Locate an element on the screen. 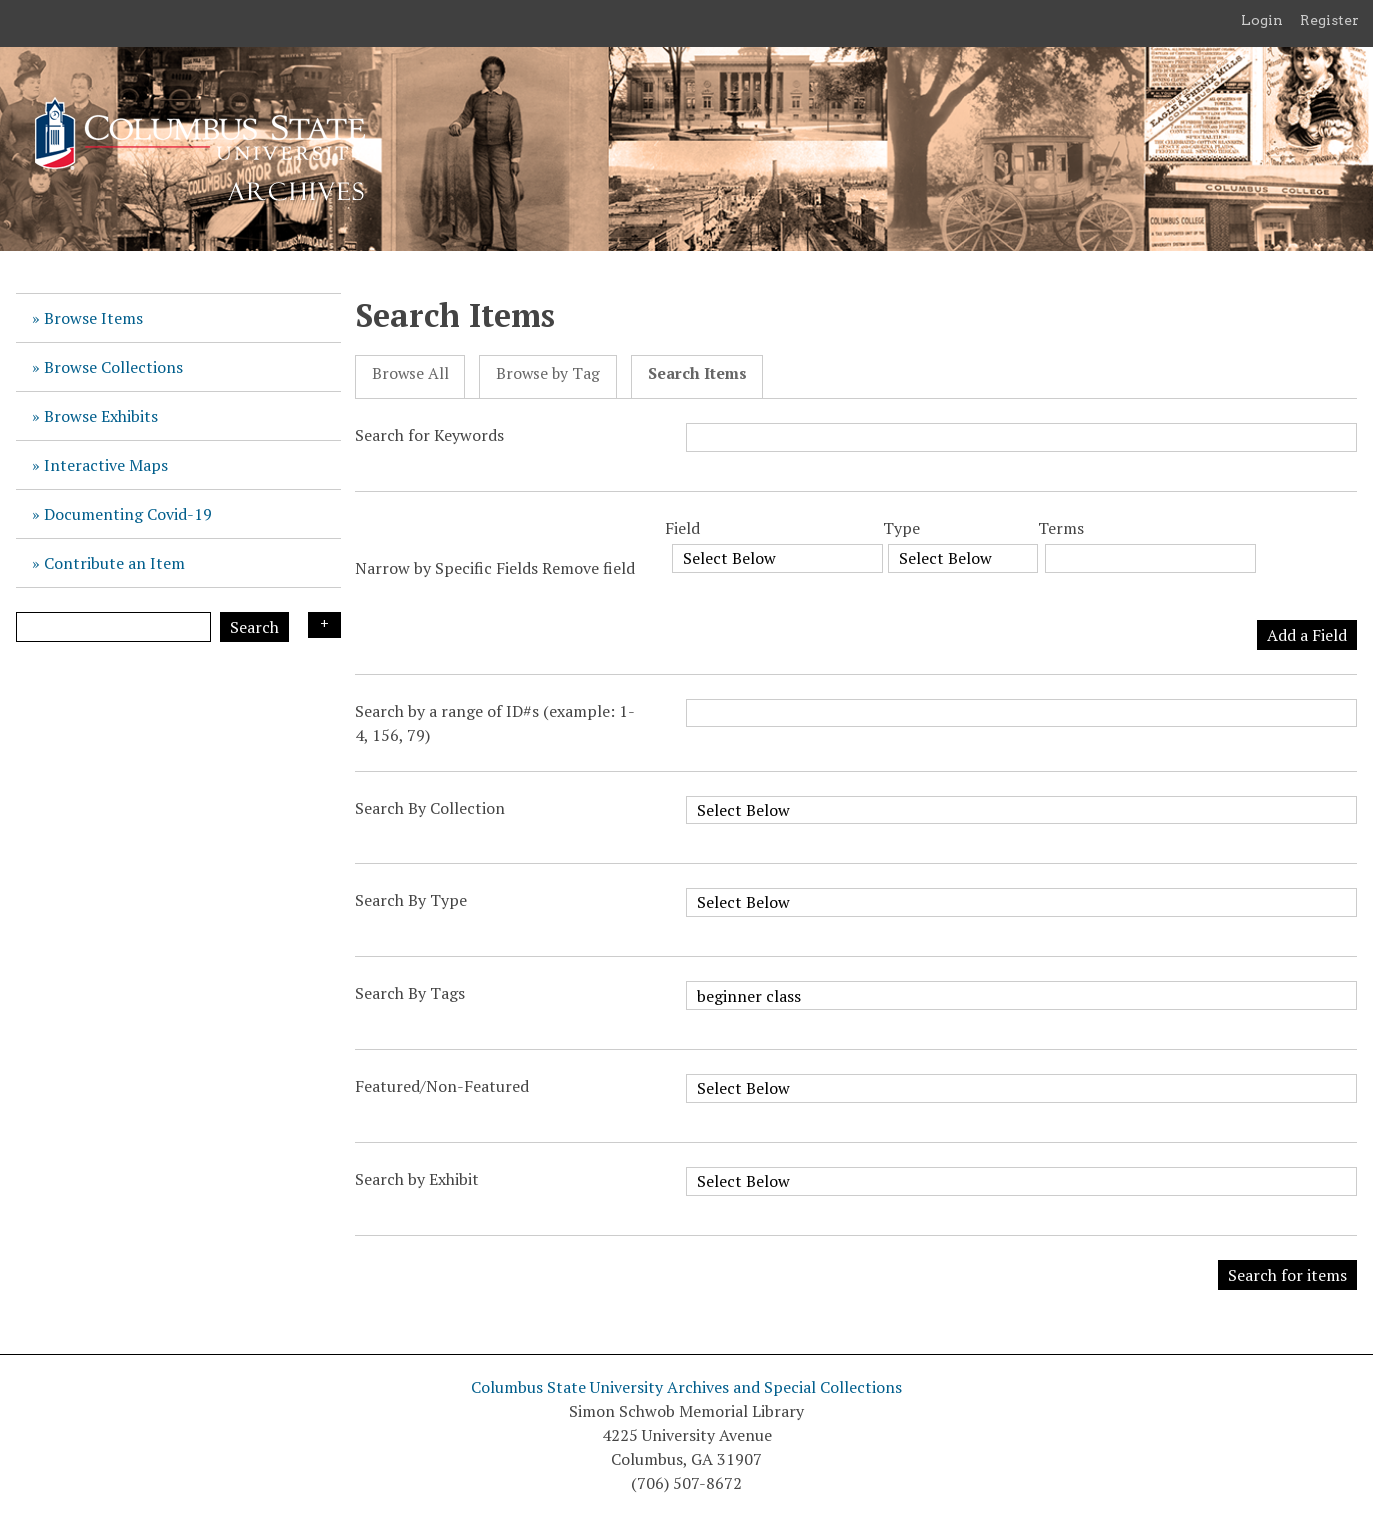 This screenshot has width=1373, height=1515. Interactive Maps is located at coordinates (106, 465).